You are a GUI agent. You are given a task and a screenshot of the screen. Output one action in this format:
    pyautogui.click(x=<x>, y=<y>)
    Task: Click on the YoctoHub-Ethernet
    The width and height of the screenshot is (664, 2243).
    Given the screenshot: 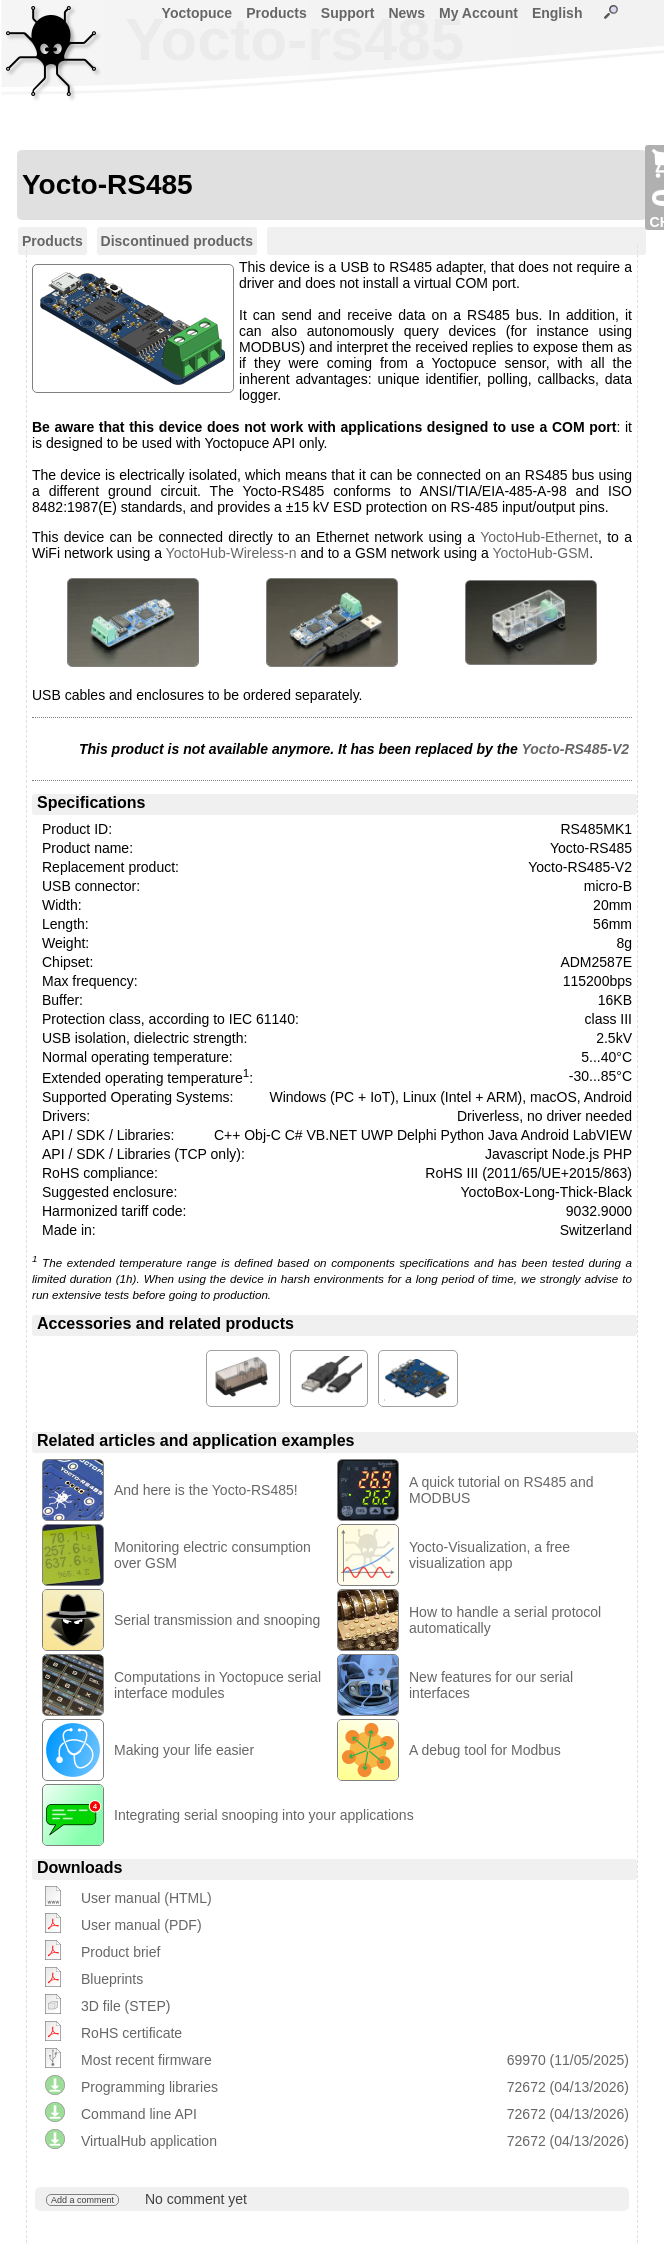 What is the action you would take?
    pyautogui.click(x=539, y=537)
    